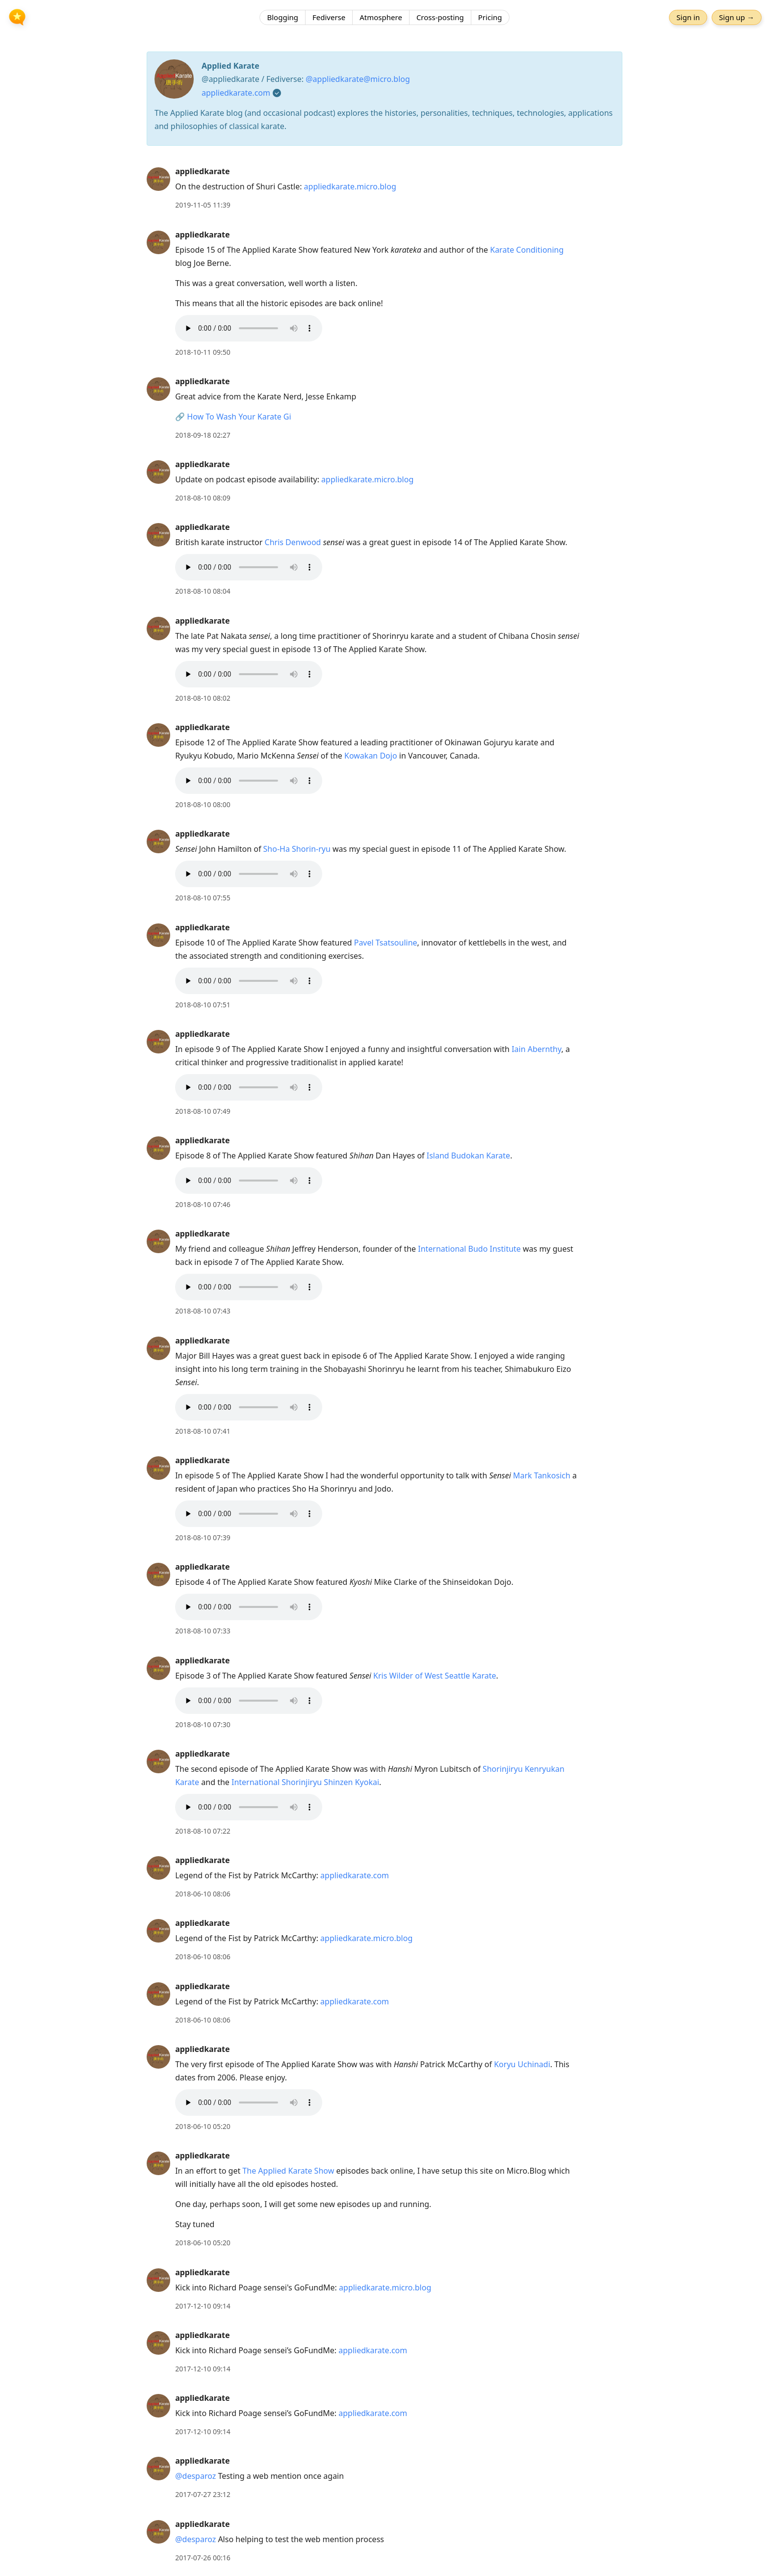 The width and height of the screenshot is (769, 2576). Describe the element at coordinates (468, 1155) in the screenshot. I see `Island Budokan Karate` at that location.